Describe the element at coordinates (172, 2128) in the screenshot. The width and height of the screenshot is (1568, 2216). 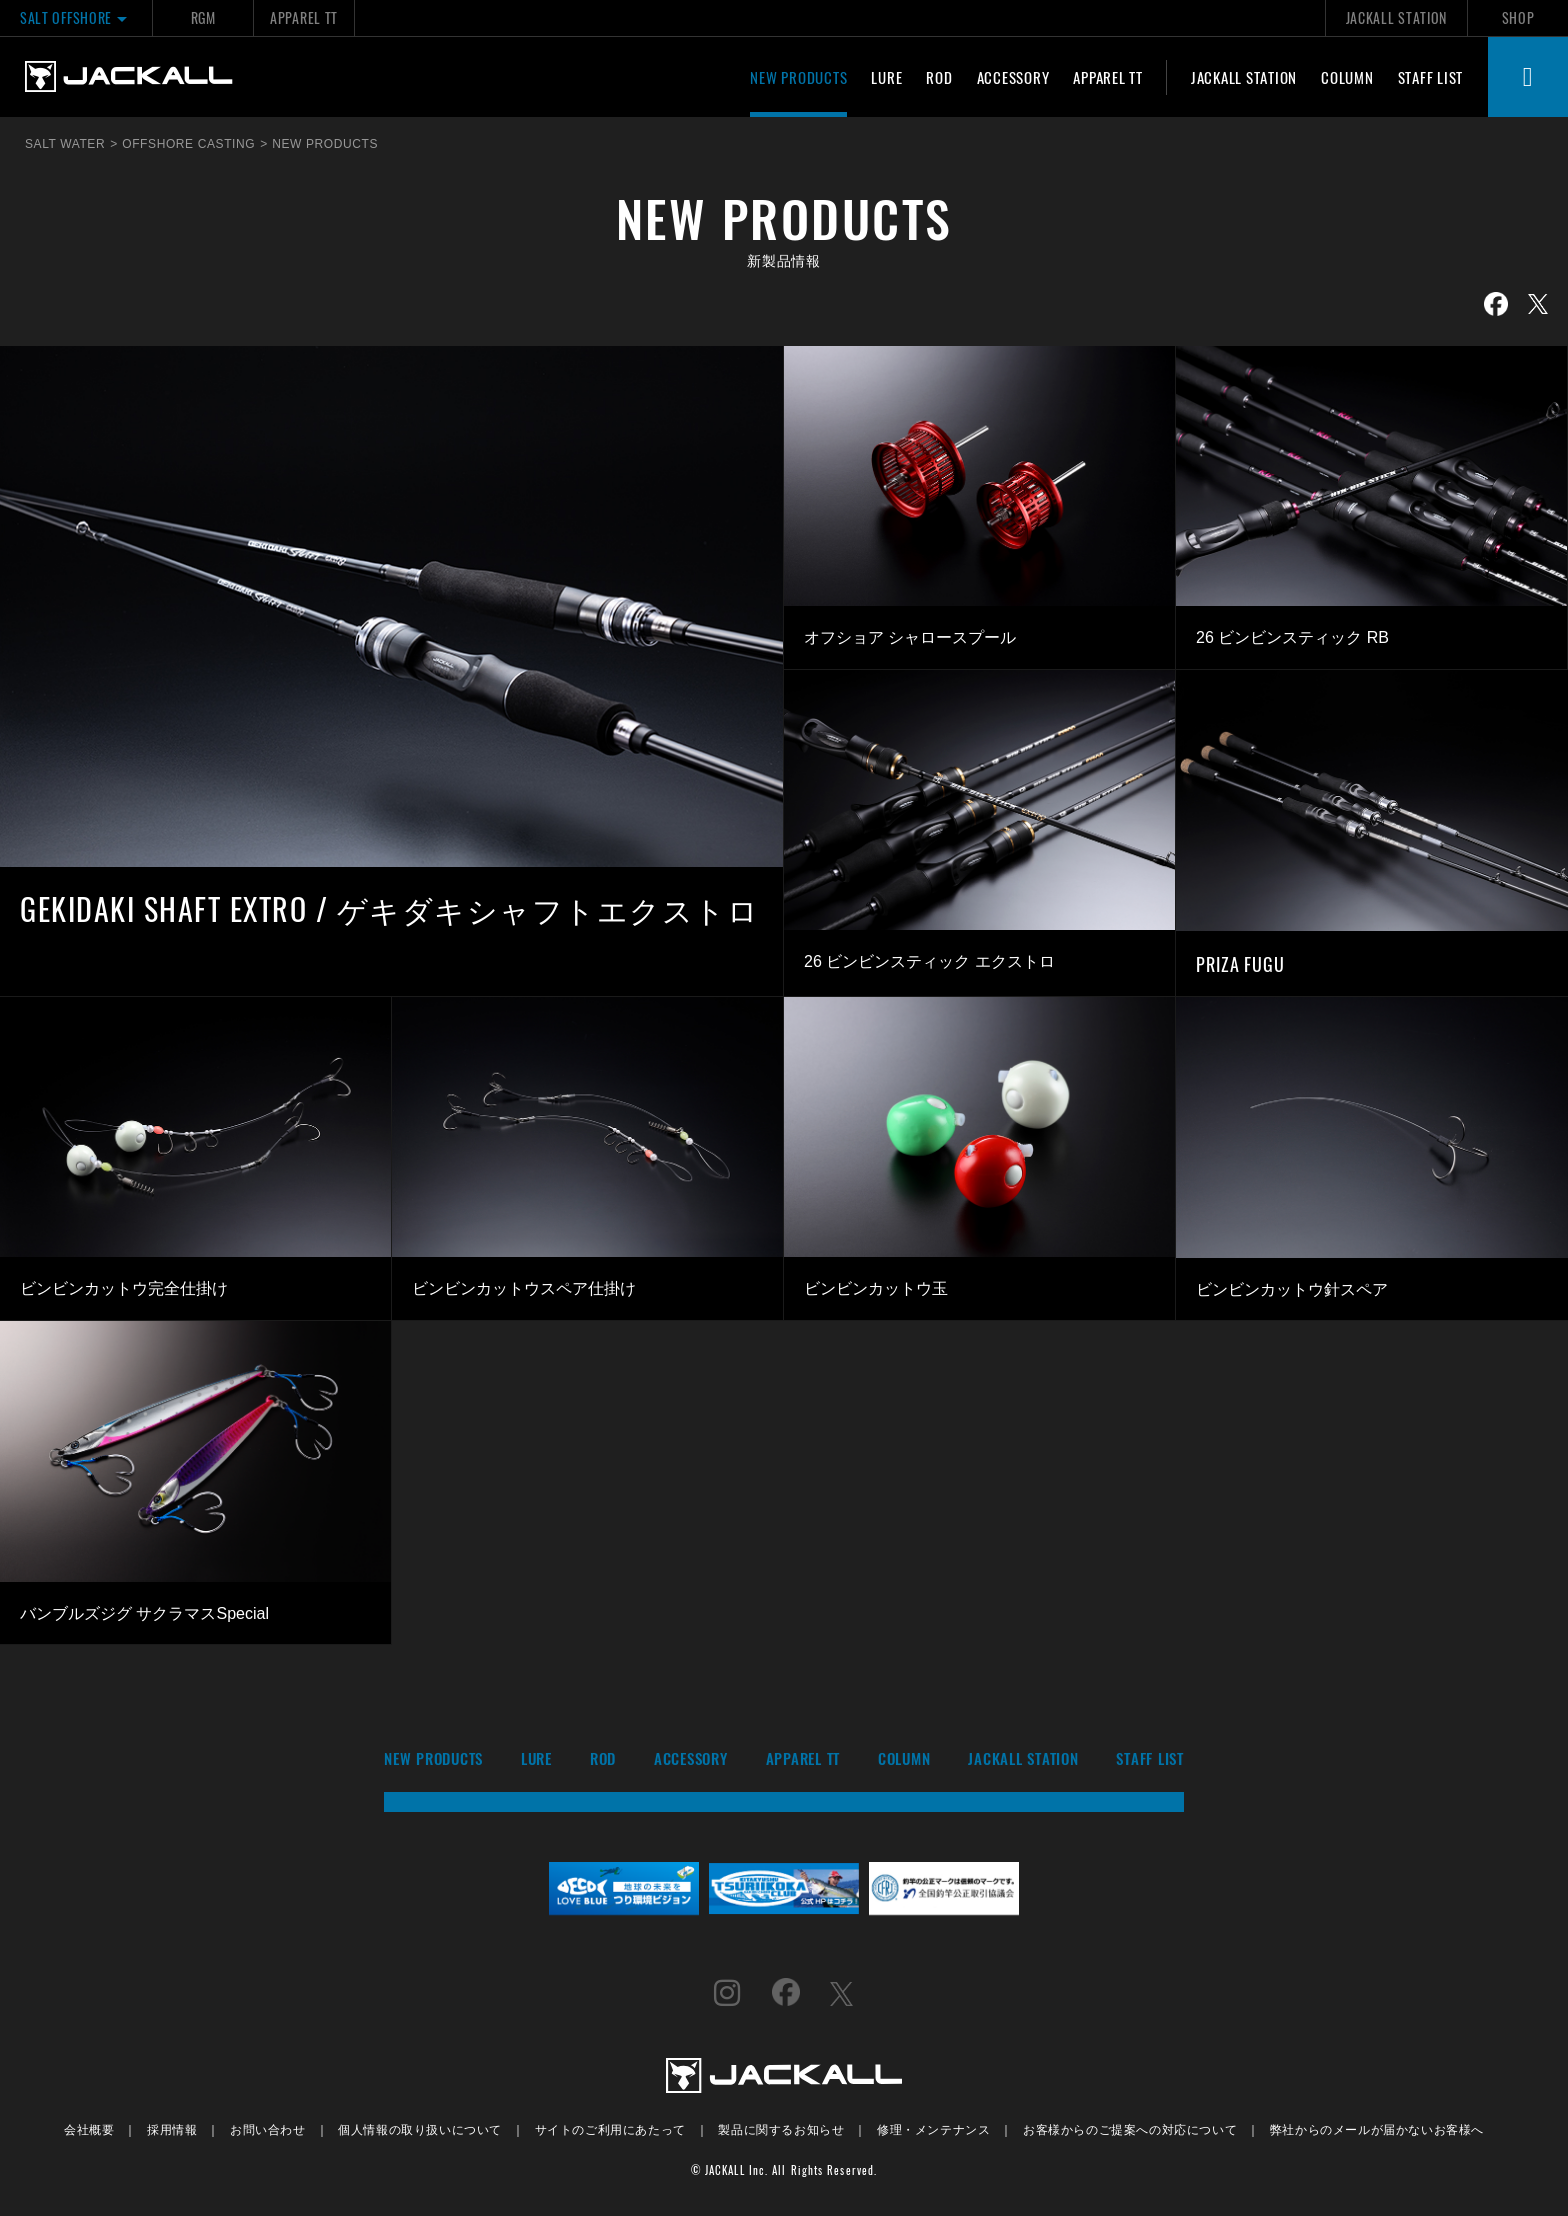
I see `採用情報` at that location.